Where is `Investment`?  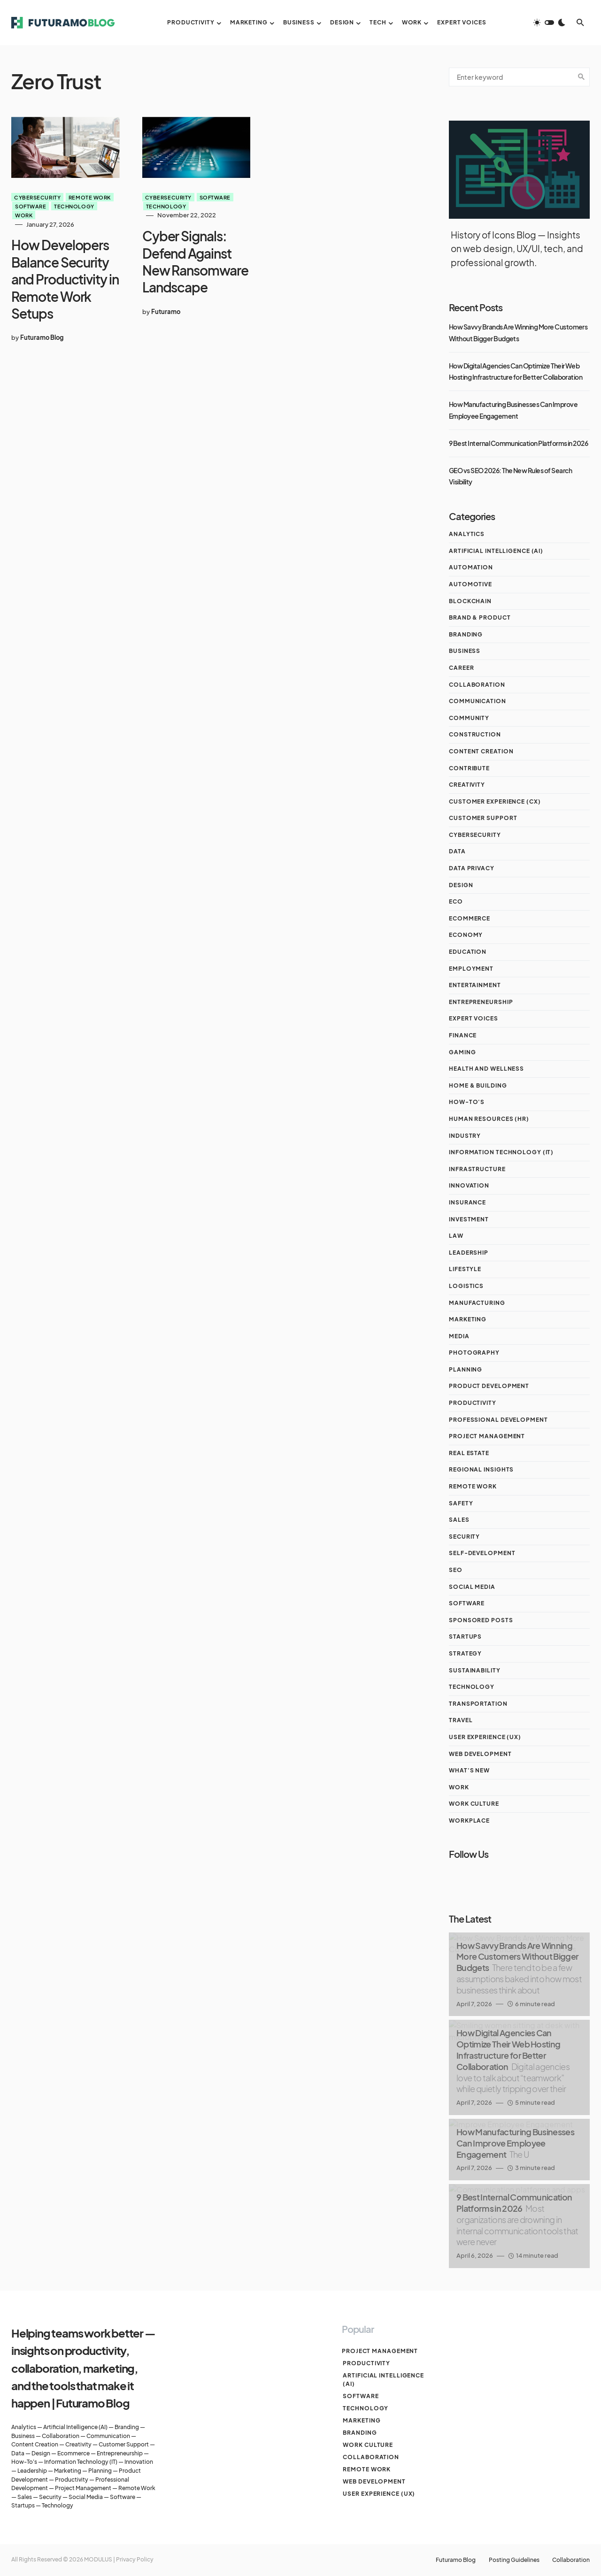 Investment is located at coordinates (469, 1219).